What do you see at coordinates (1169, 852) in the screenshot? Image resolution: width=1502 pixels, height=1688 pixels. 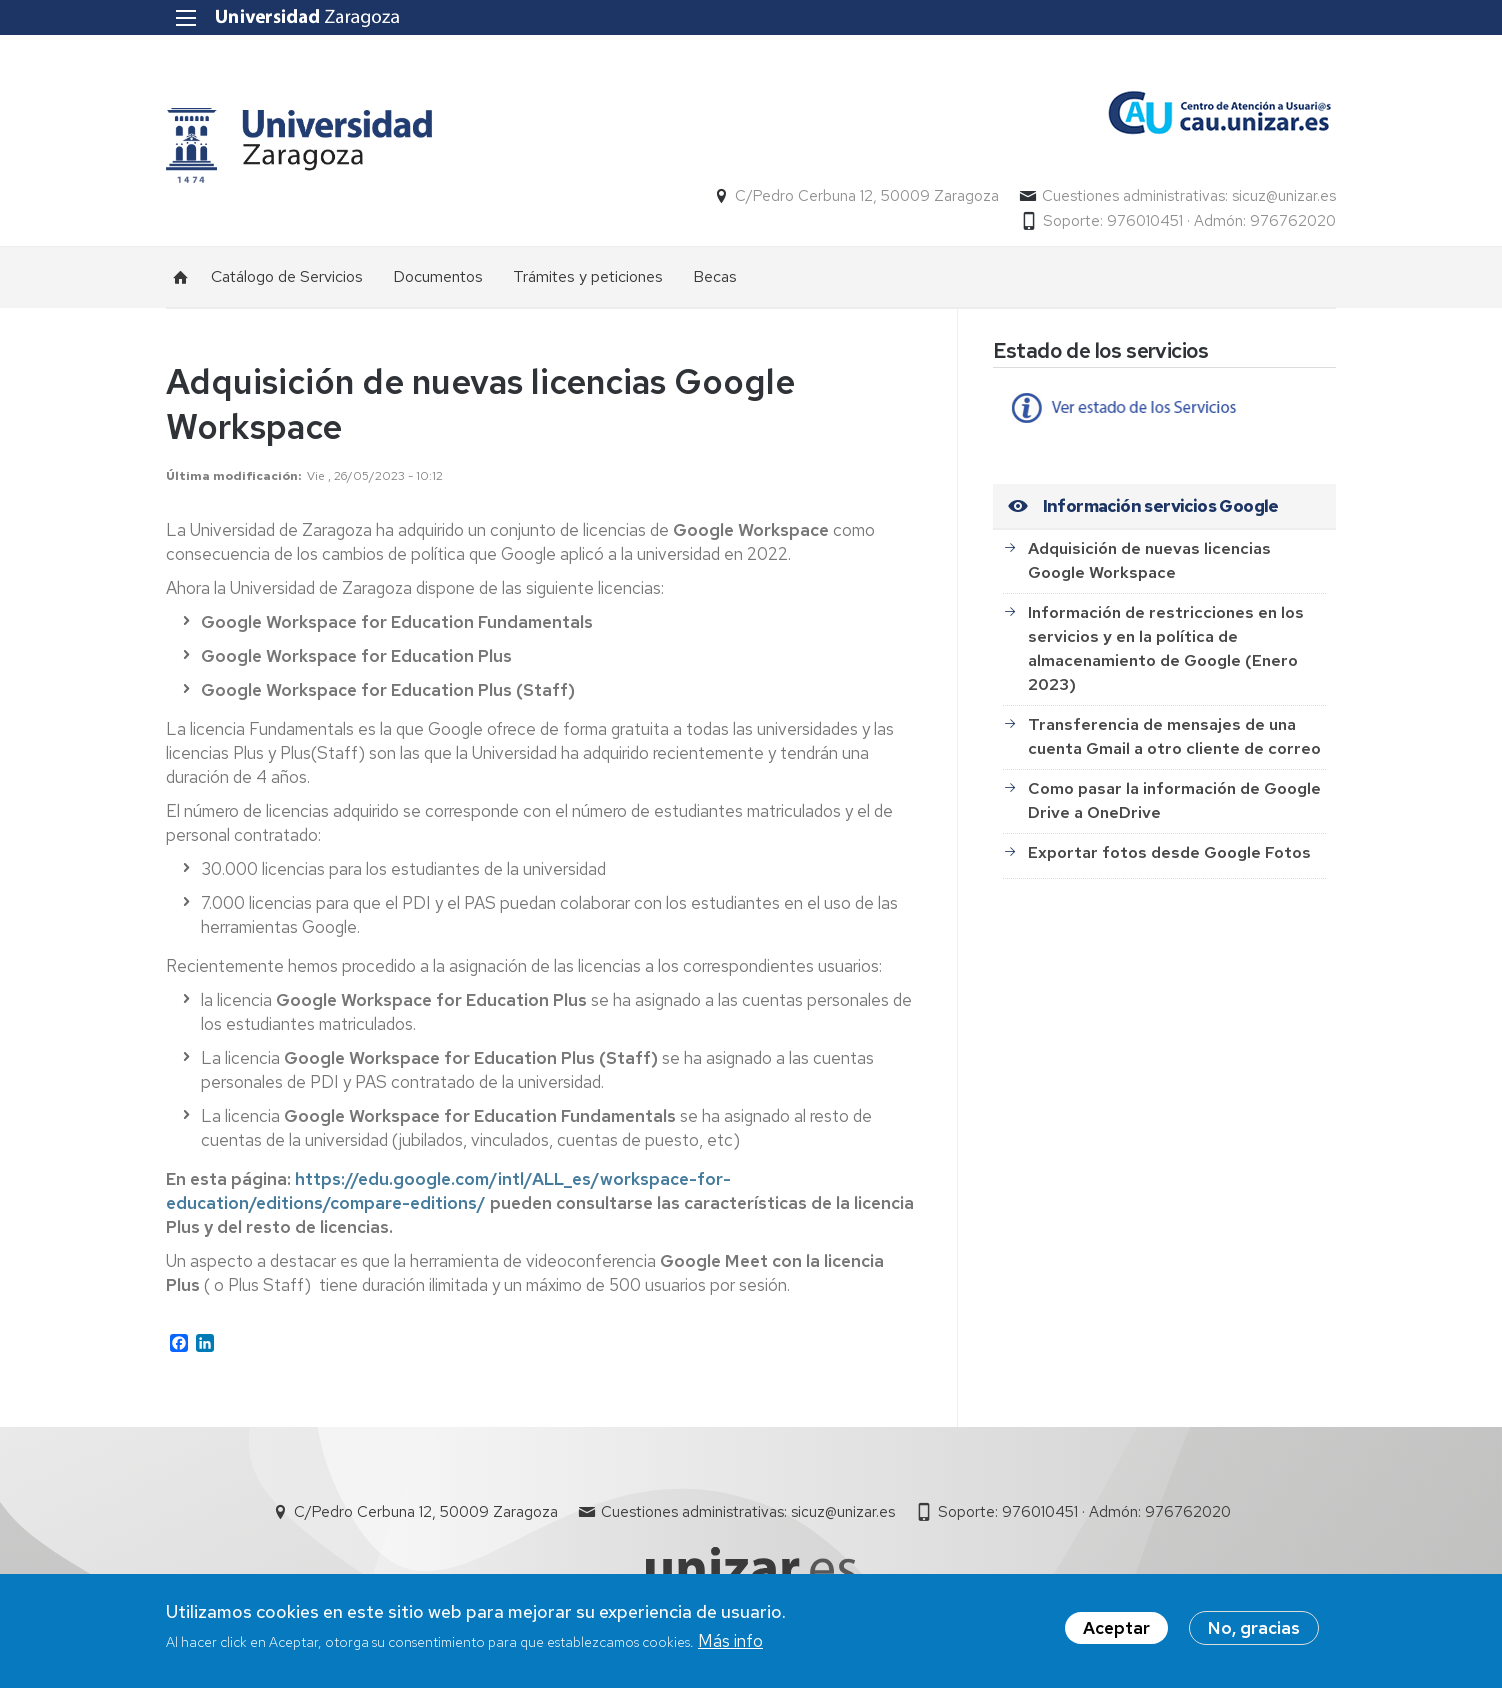 I see `Exportar fotos desde Google Fotos` at bounding box center [1169, 852].